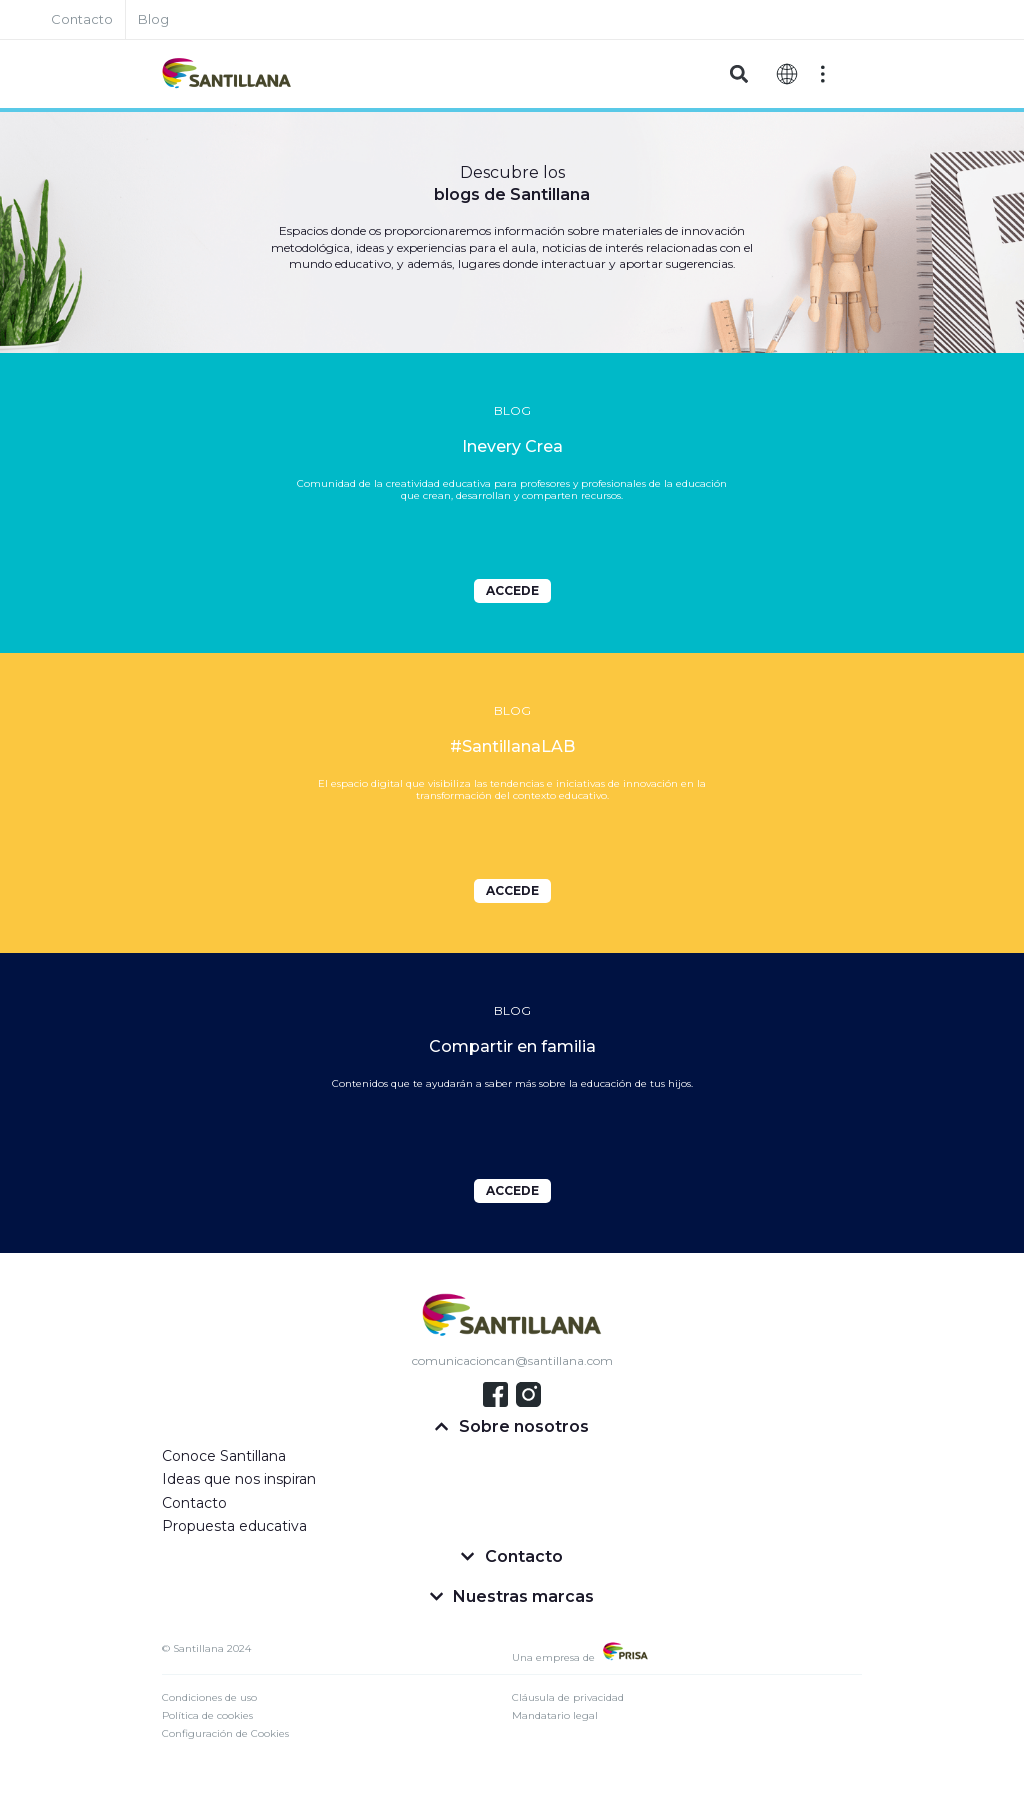 The width and height of the screenshot is (1024, 1811). Describe the element at coordinates (239, 1479) in the screenshot. I see `Ideas que nos inspiran` at that location.